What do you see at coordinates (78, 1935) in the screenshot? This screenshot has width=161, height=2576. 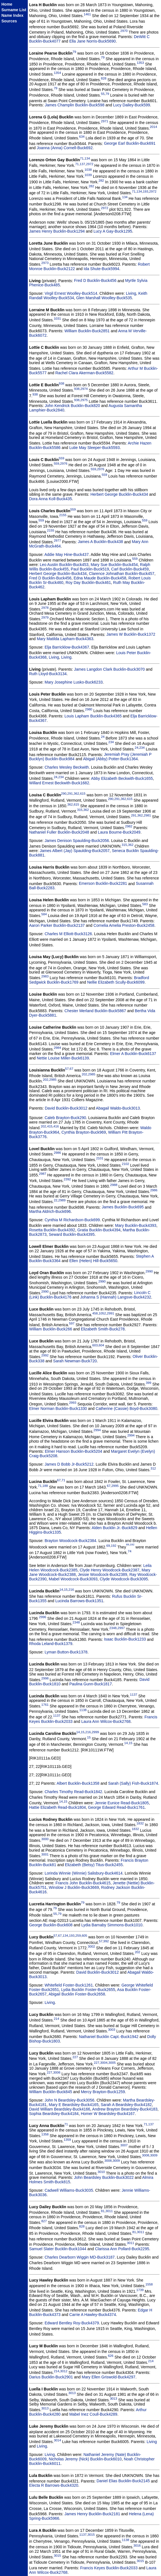 I see `259` at bounding box center [78, 1935].